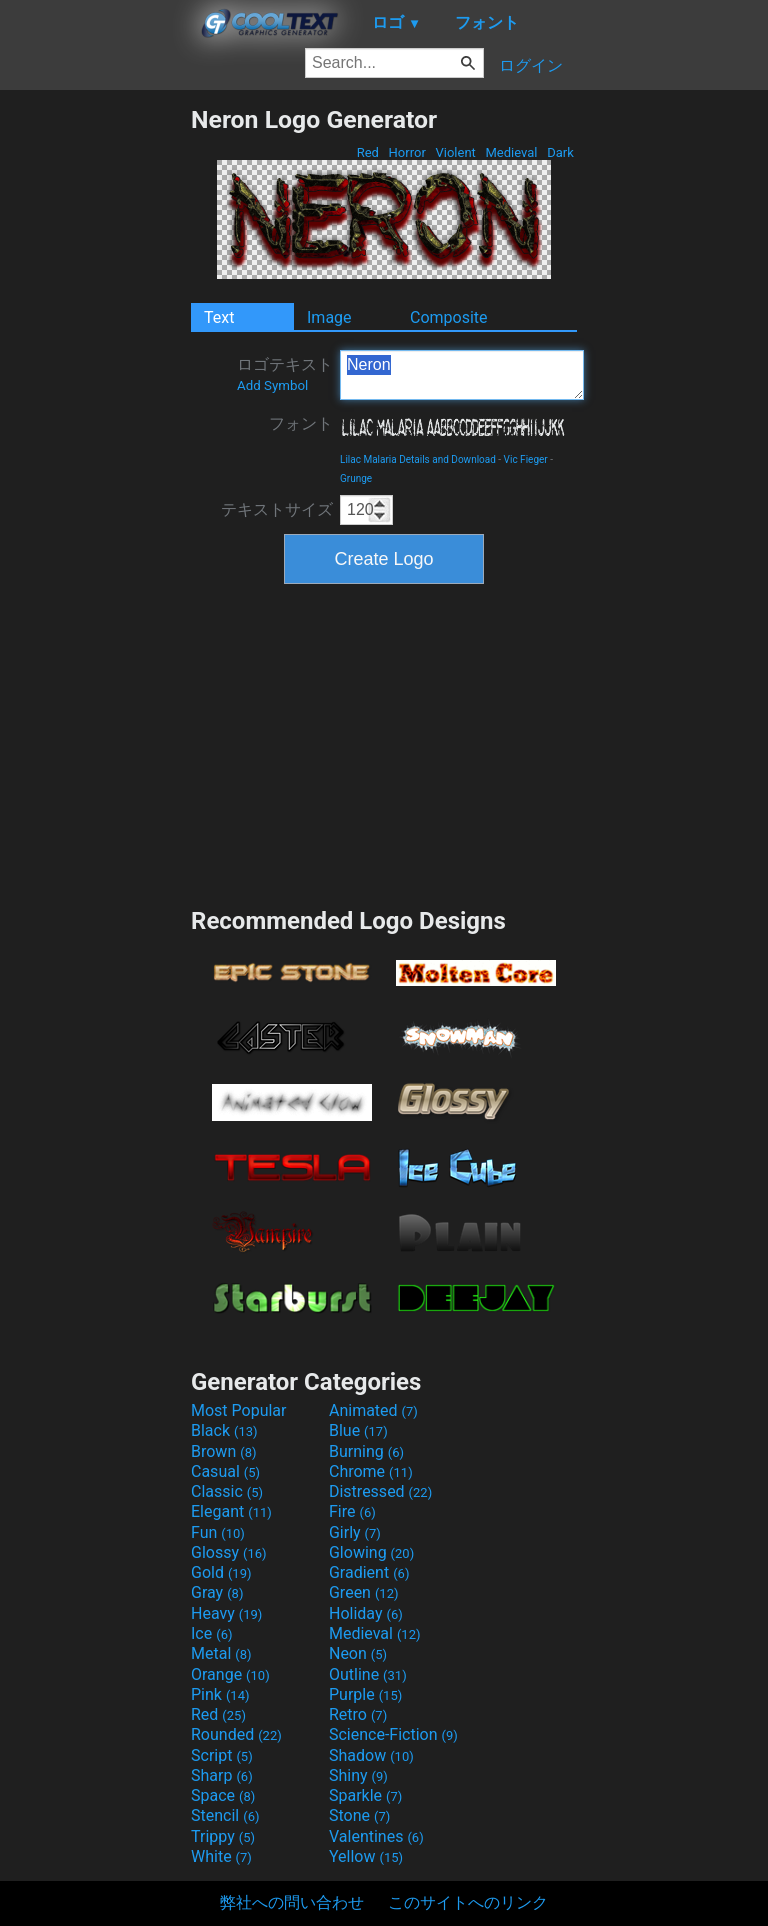  I want to click on ロゴテキスト, so click(285, 374).